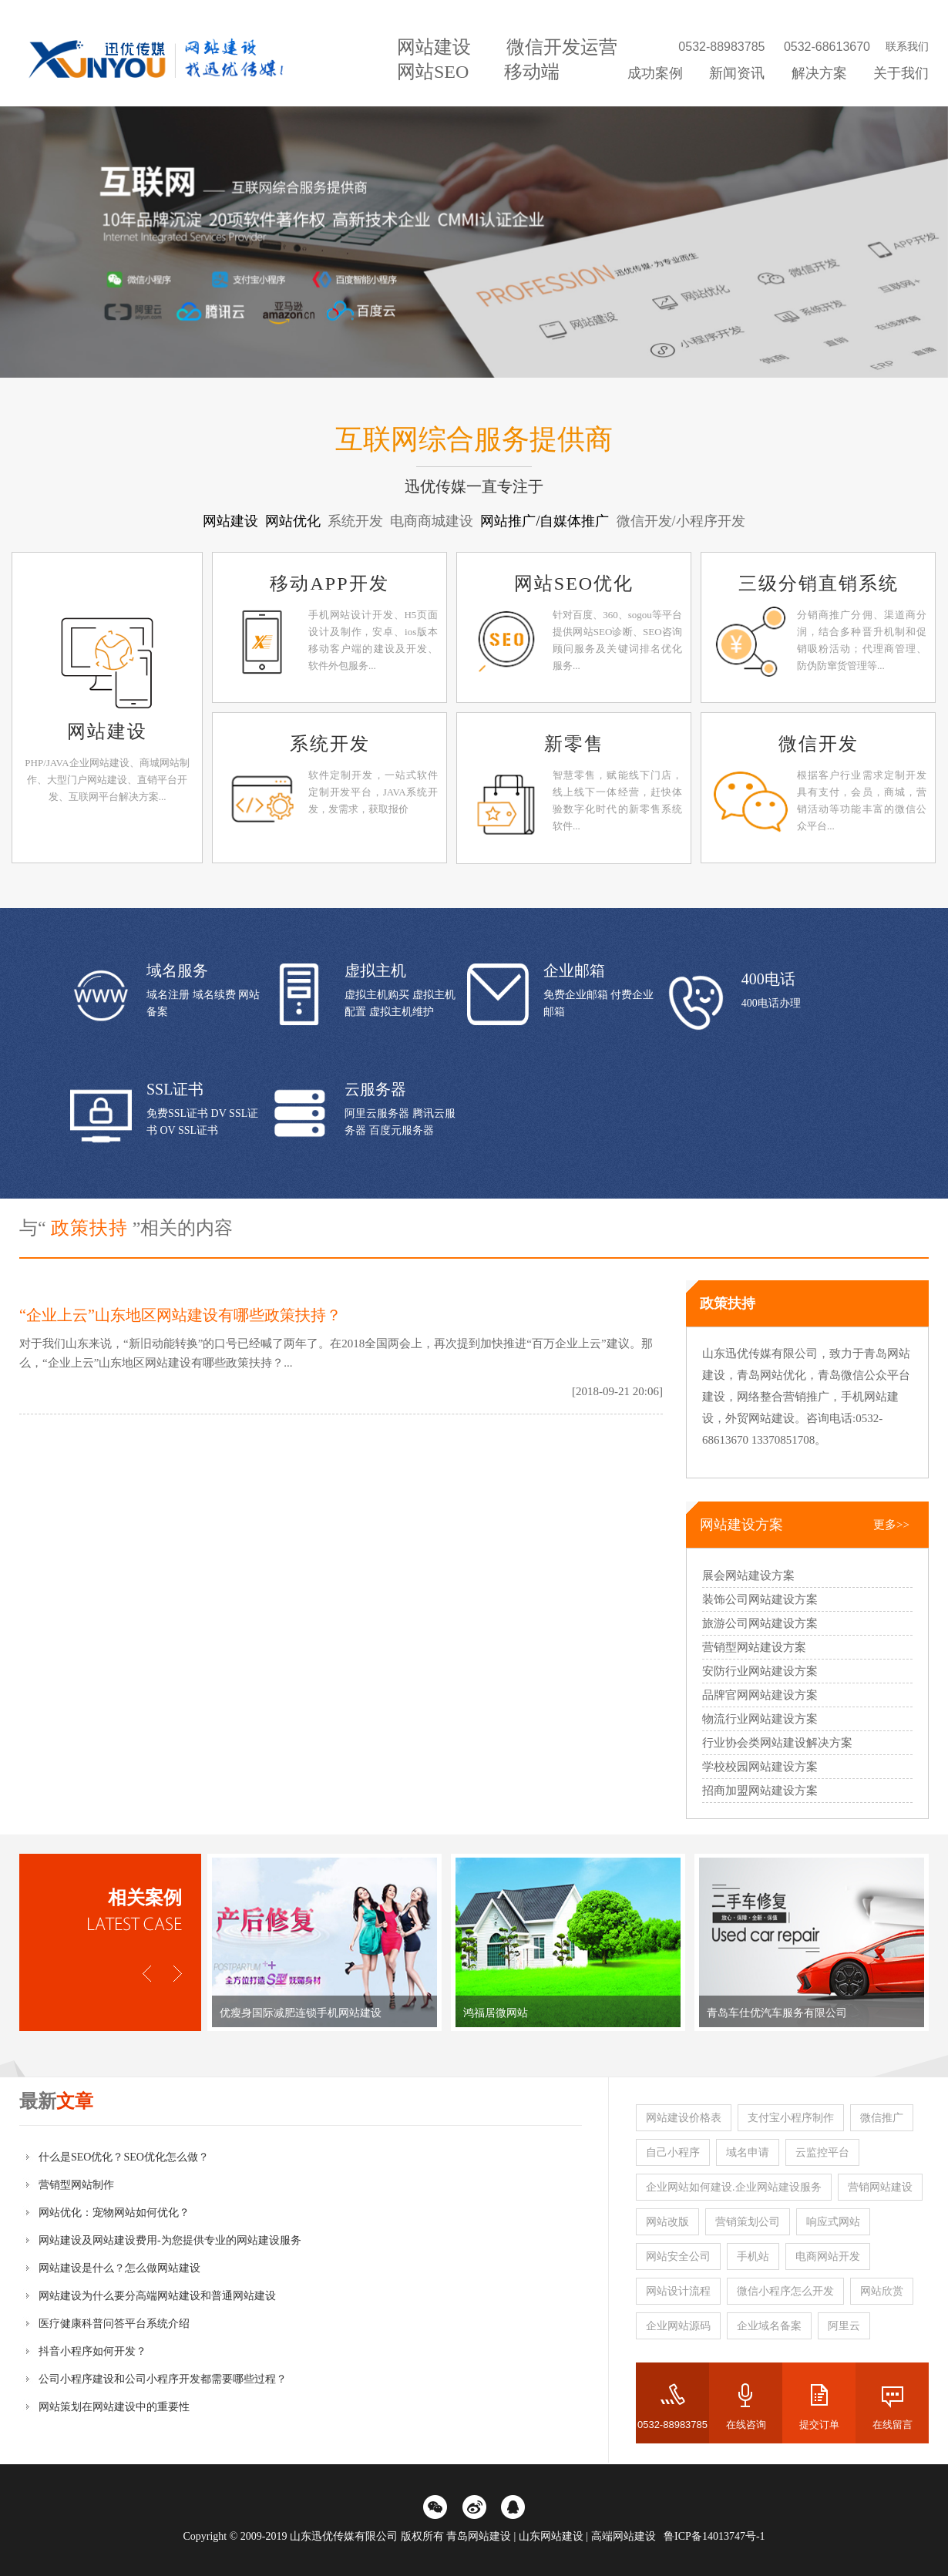 The image size is (948, 2576). I want to click on 网站欣赏, so click(881, 2291).